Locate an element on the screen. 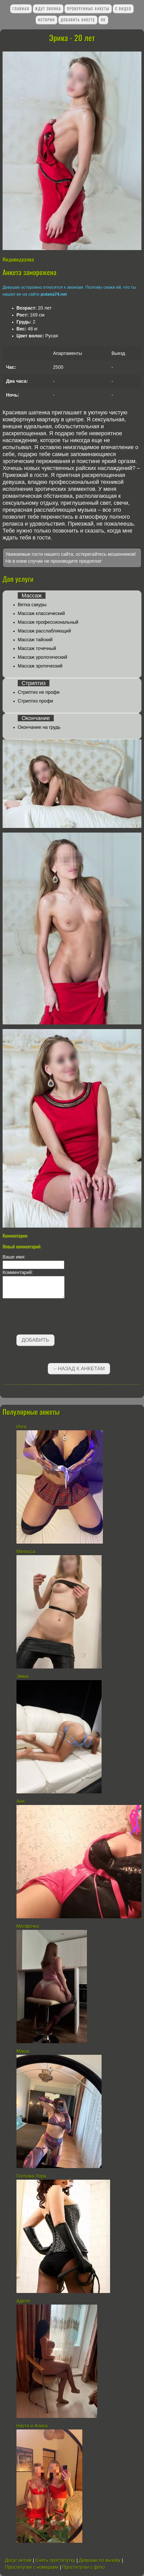 This screenshot has width=144, height=2576. Инга is located at coordinates (21, 1426).